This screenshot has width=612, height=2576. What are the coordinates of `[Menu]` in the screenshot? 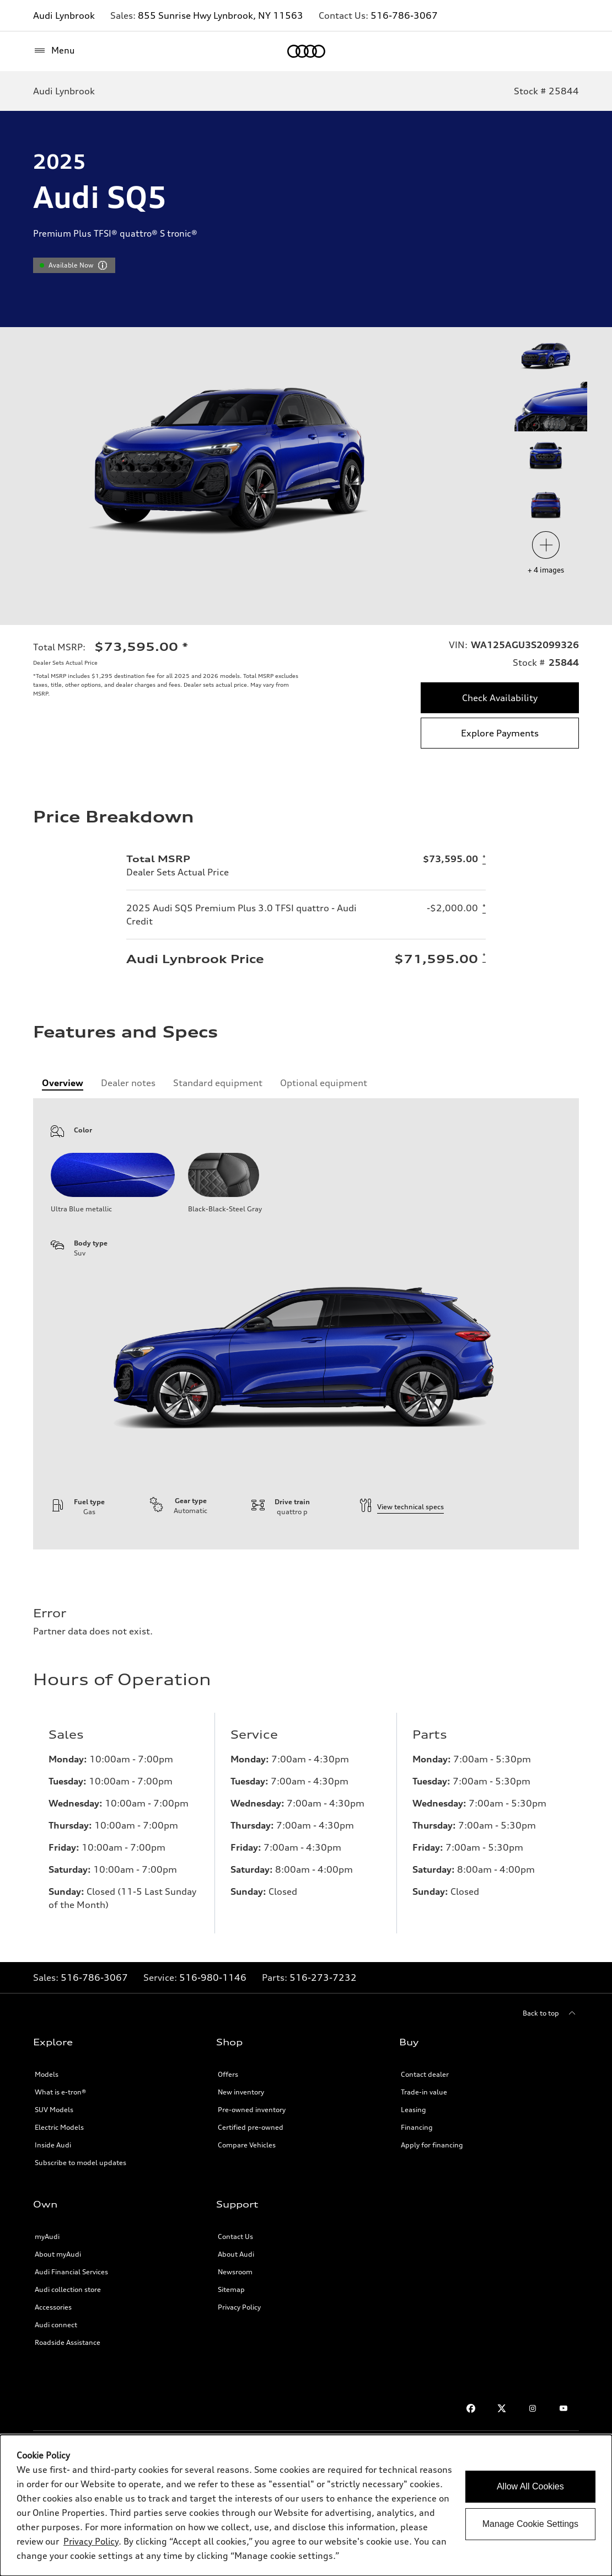 It's located at (54, 51).